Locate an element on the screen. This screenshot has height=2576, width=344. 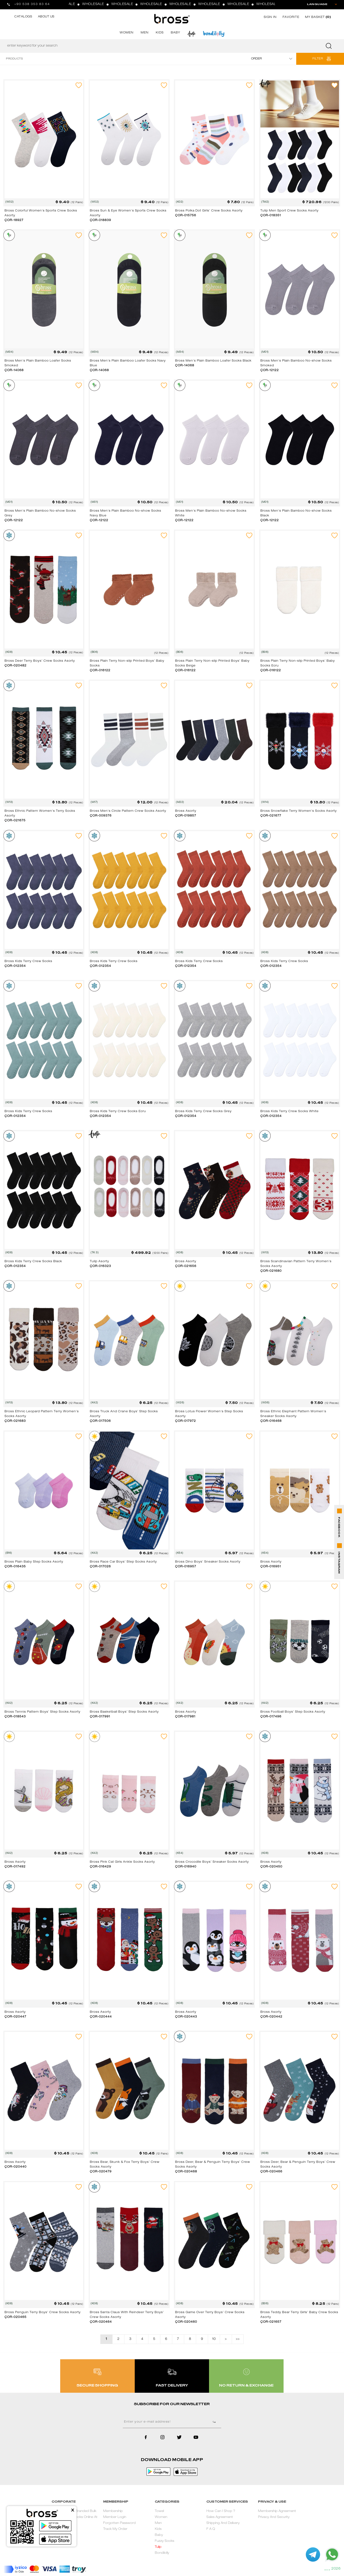
10 is located at coordinates (214, 2339).